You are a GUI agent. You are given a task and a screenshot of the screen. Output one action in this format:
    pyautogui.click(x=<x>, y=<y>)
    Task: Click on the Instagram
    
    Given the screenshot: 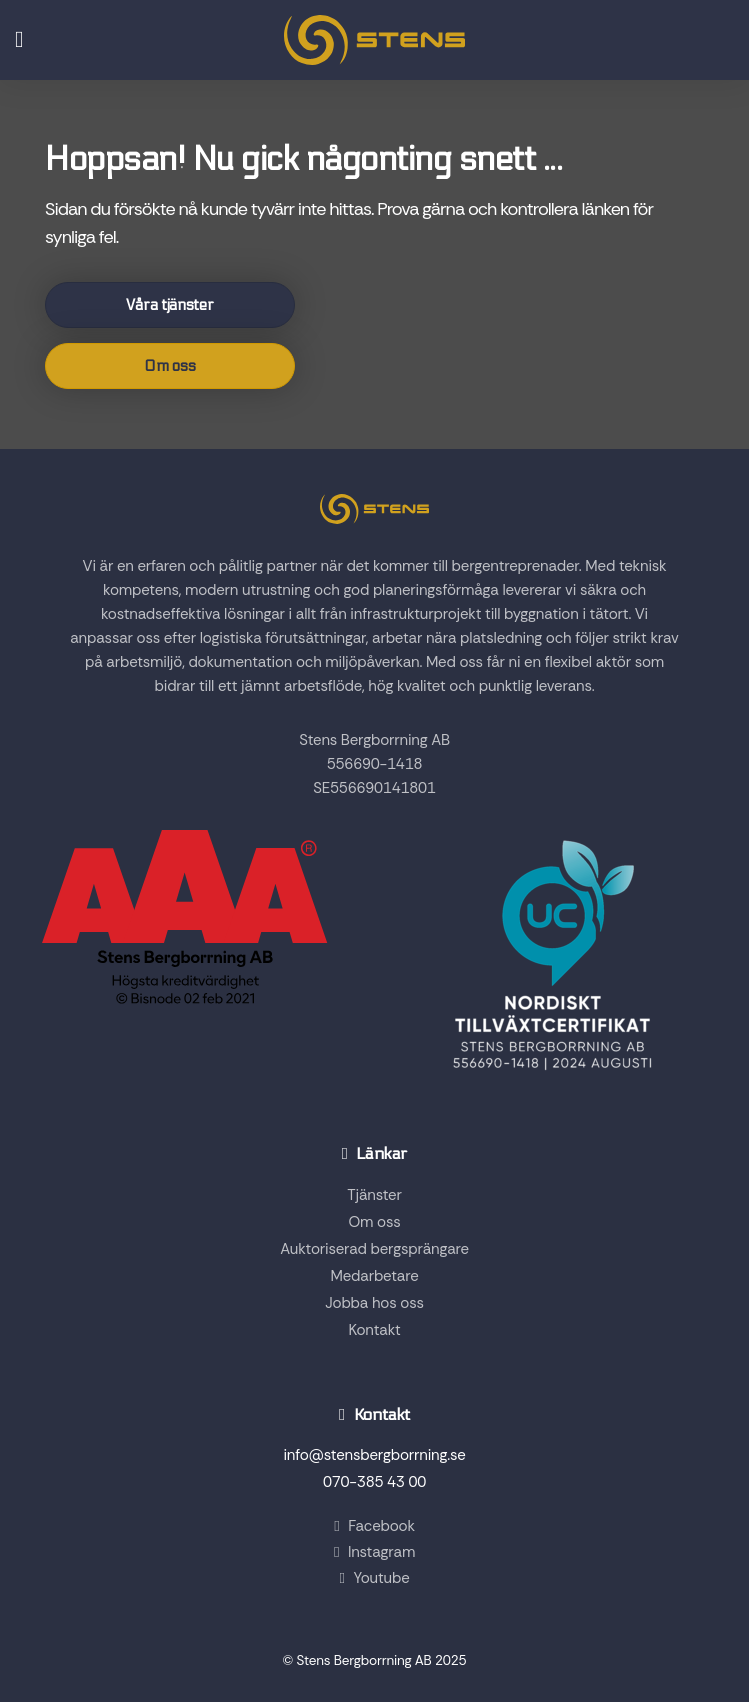 What is the action you would take?
    pyautogui.click(x=374, y=1552)
    